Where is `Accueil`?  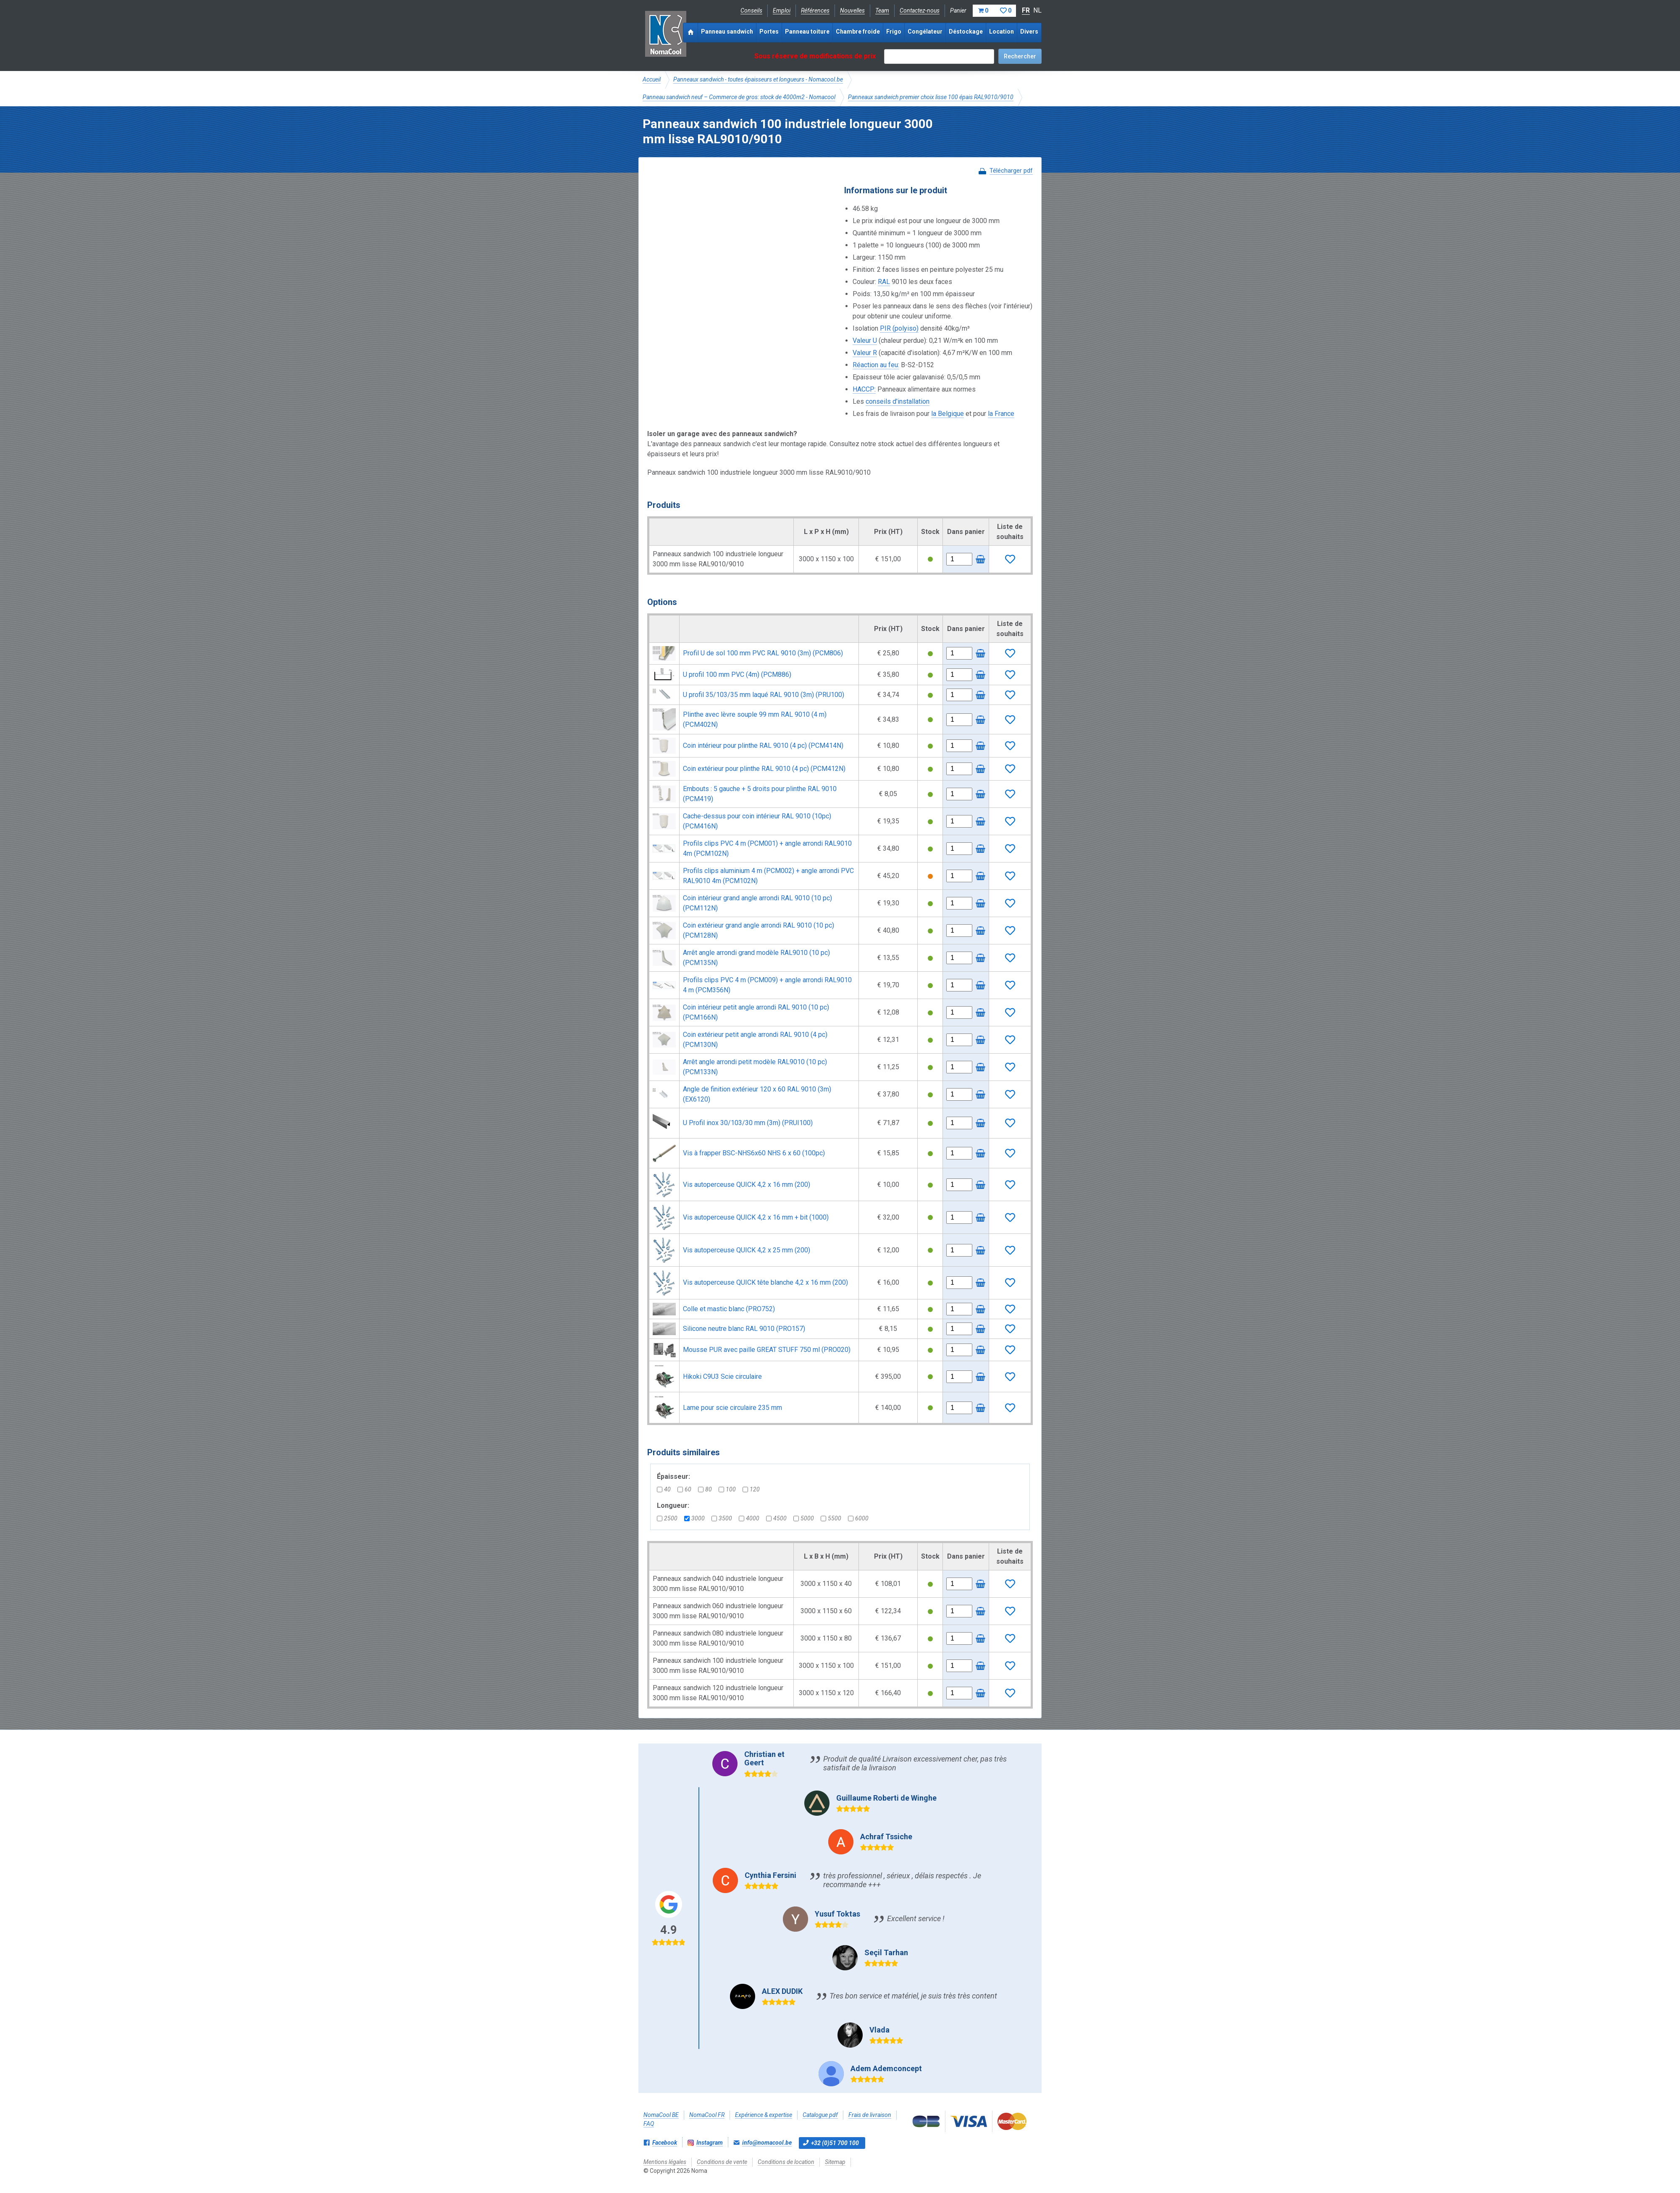 Accueil is located at coordinates (652, 79).